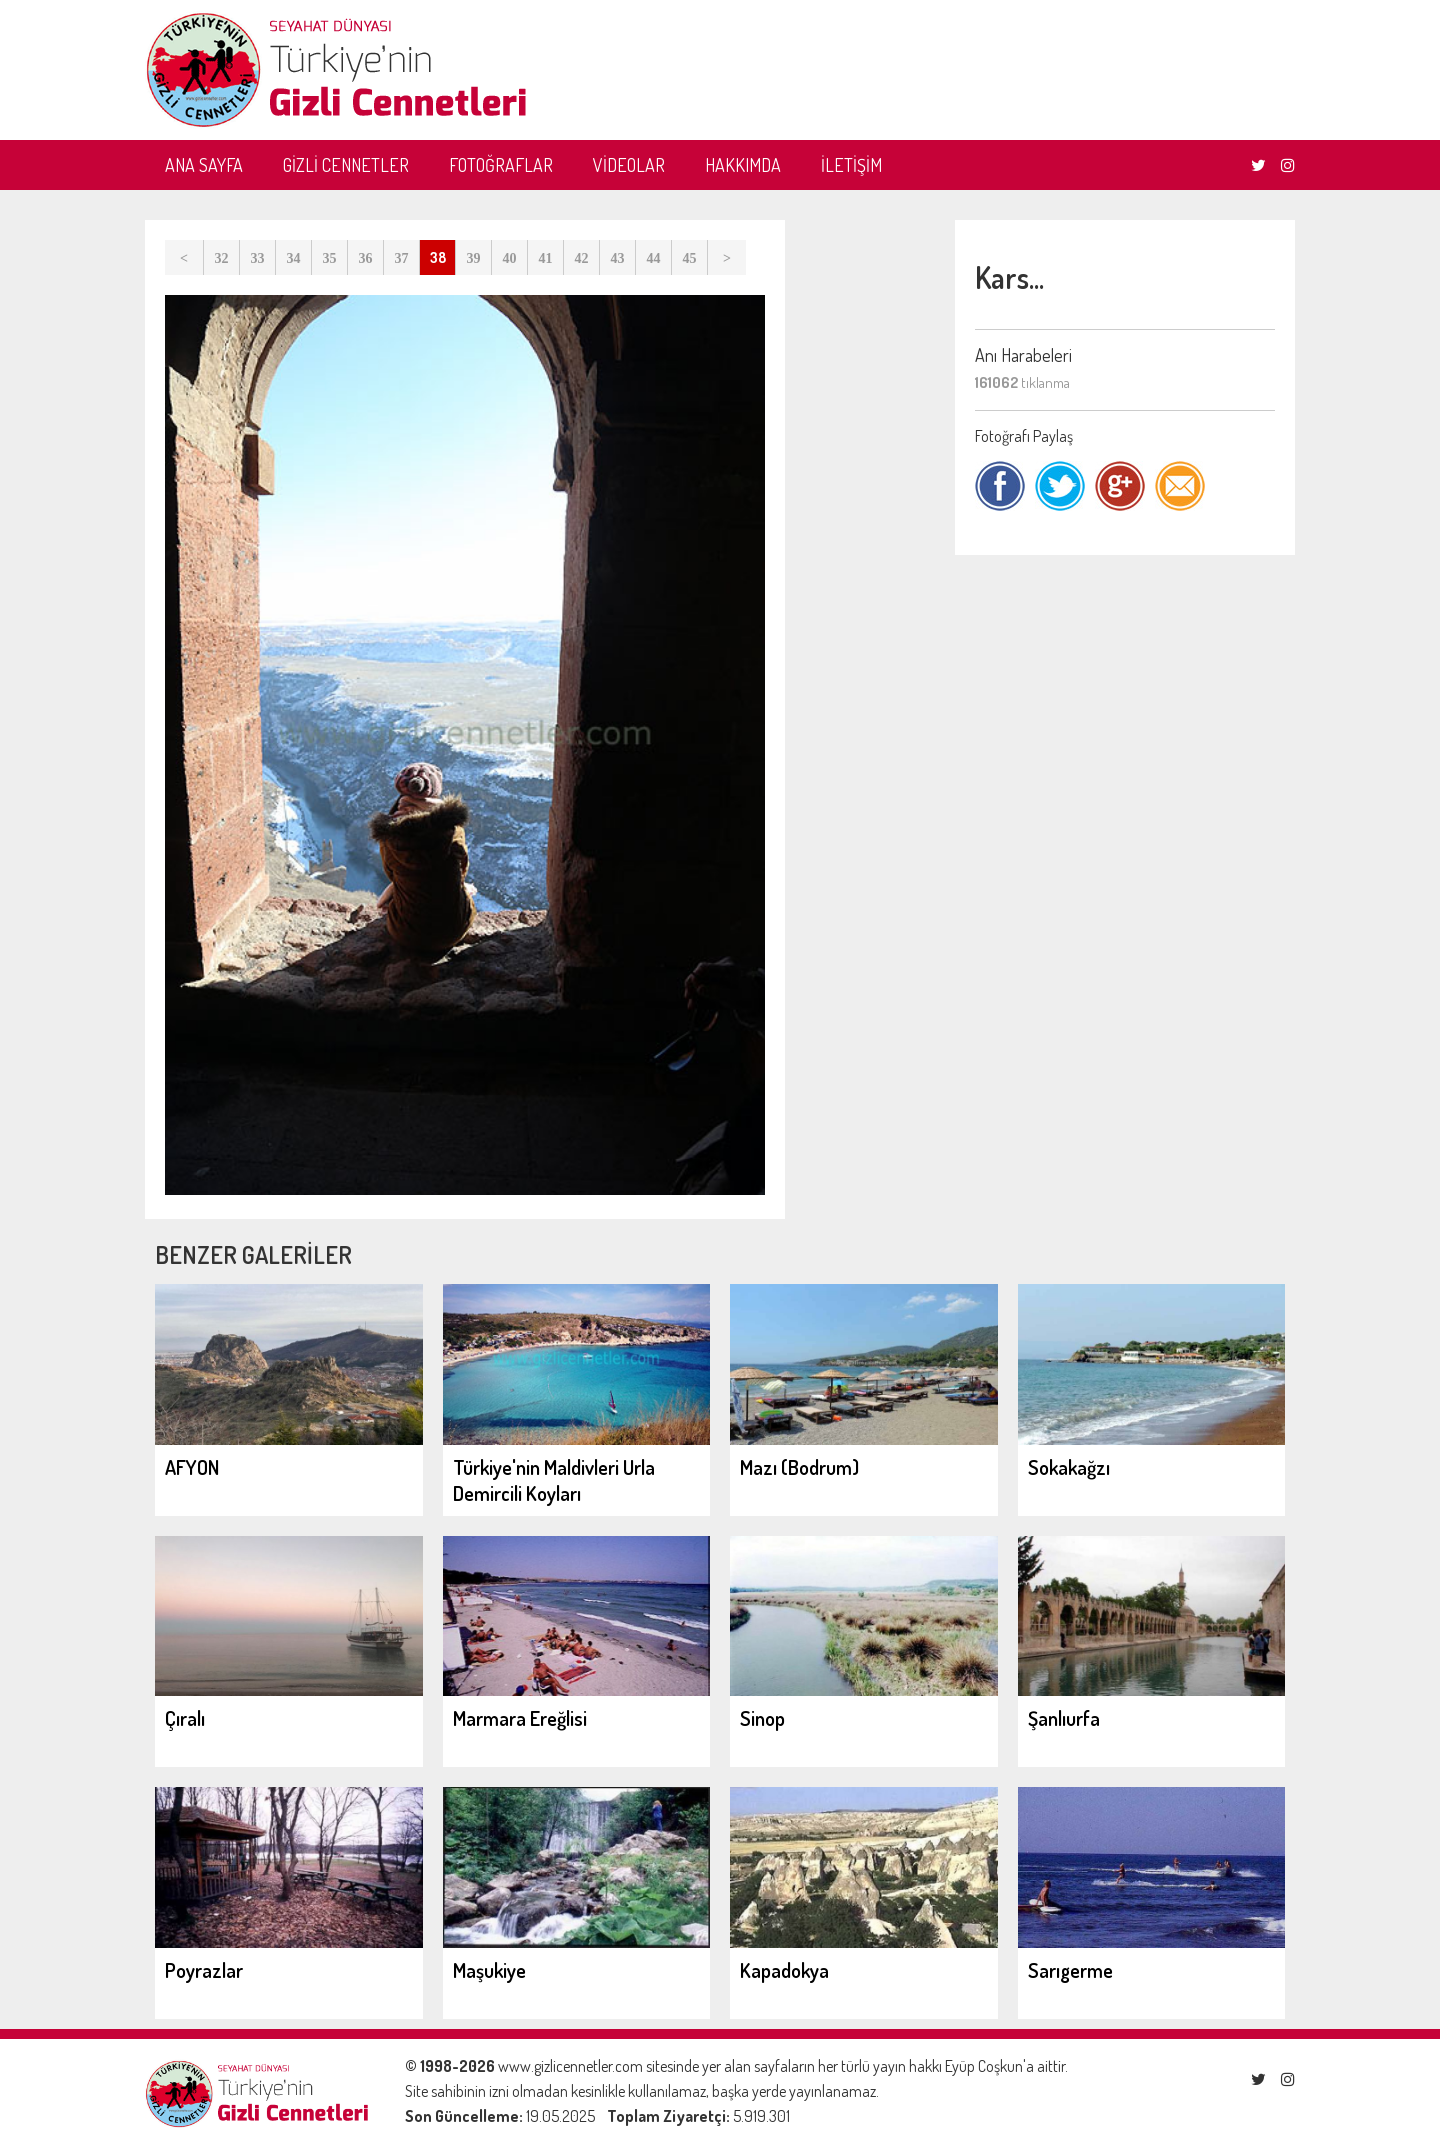 This screenshot has width=1440, height=2148. What do you see at coordinates (1069, 1467) in the screenshot?
I see `Sokakağzı` at bounding box center [1069, 1467].